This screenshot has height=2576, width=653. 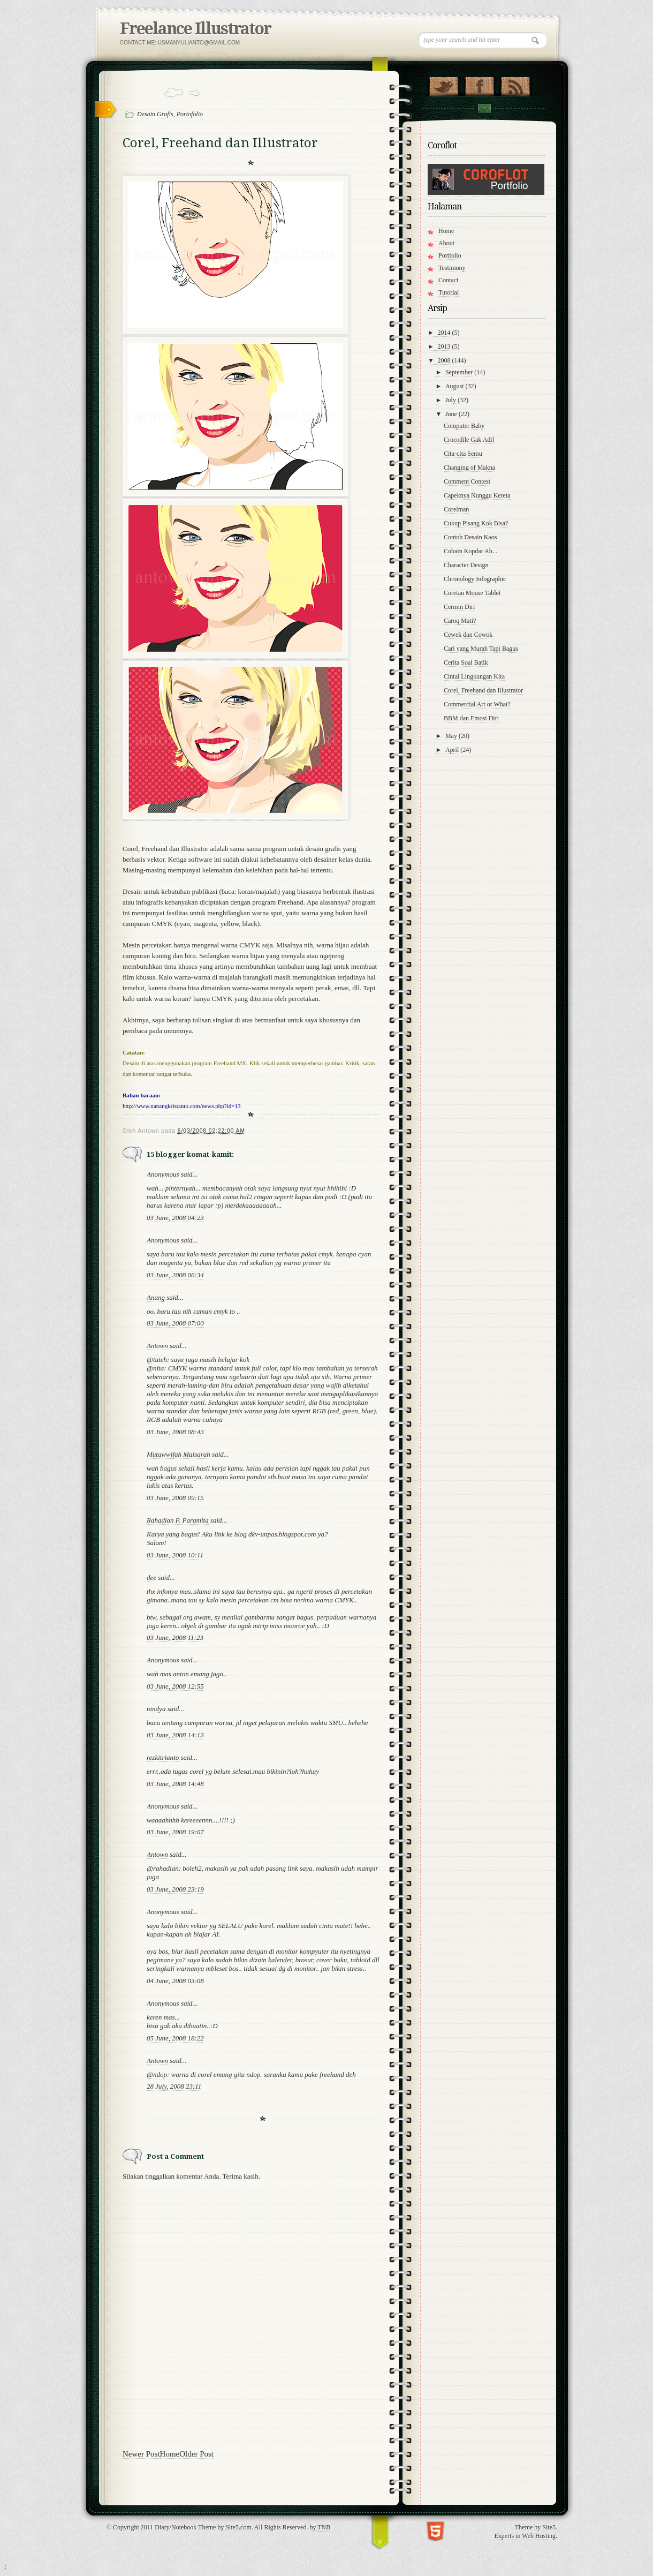 What do you see at coordinates (175, 1323) in the screenshot?
I see `03 June, 2008 07:00` at bounding box center [175, 1323].